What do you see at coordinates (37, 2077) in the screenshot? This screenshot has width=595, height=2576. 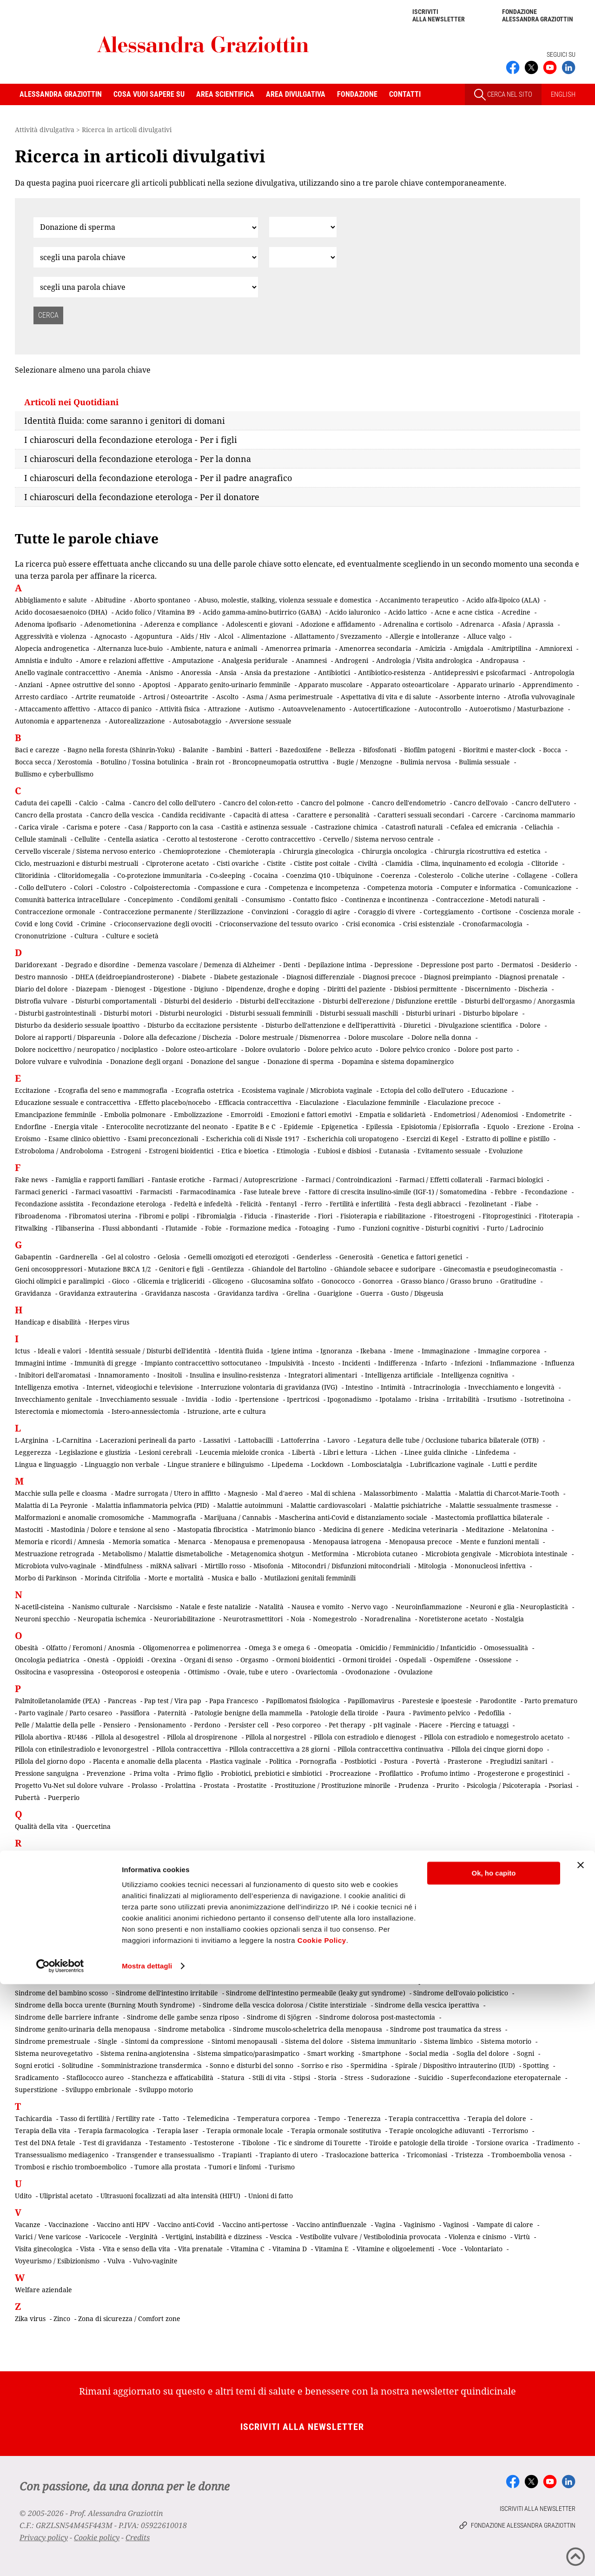 I see `Sradicamento` at bounding box center [37, 2077].